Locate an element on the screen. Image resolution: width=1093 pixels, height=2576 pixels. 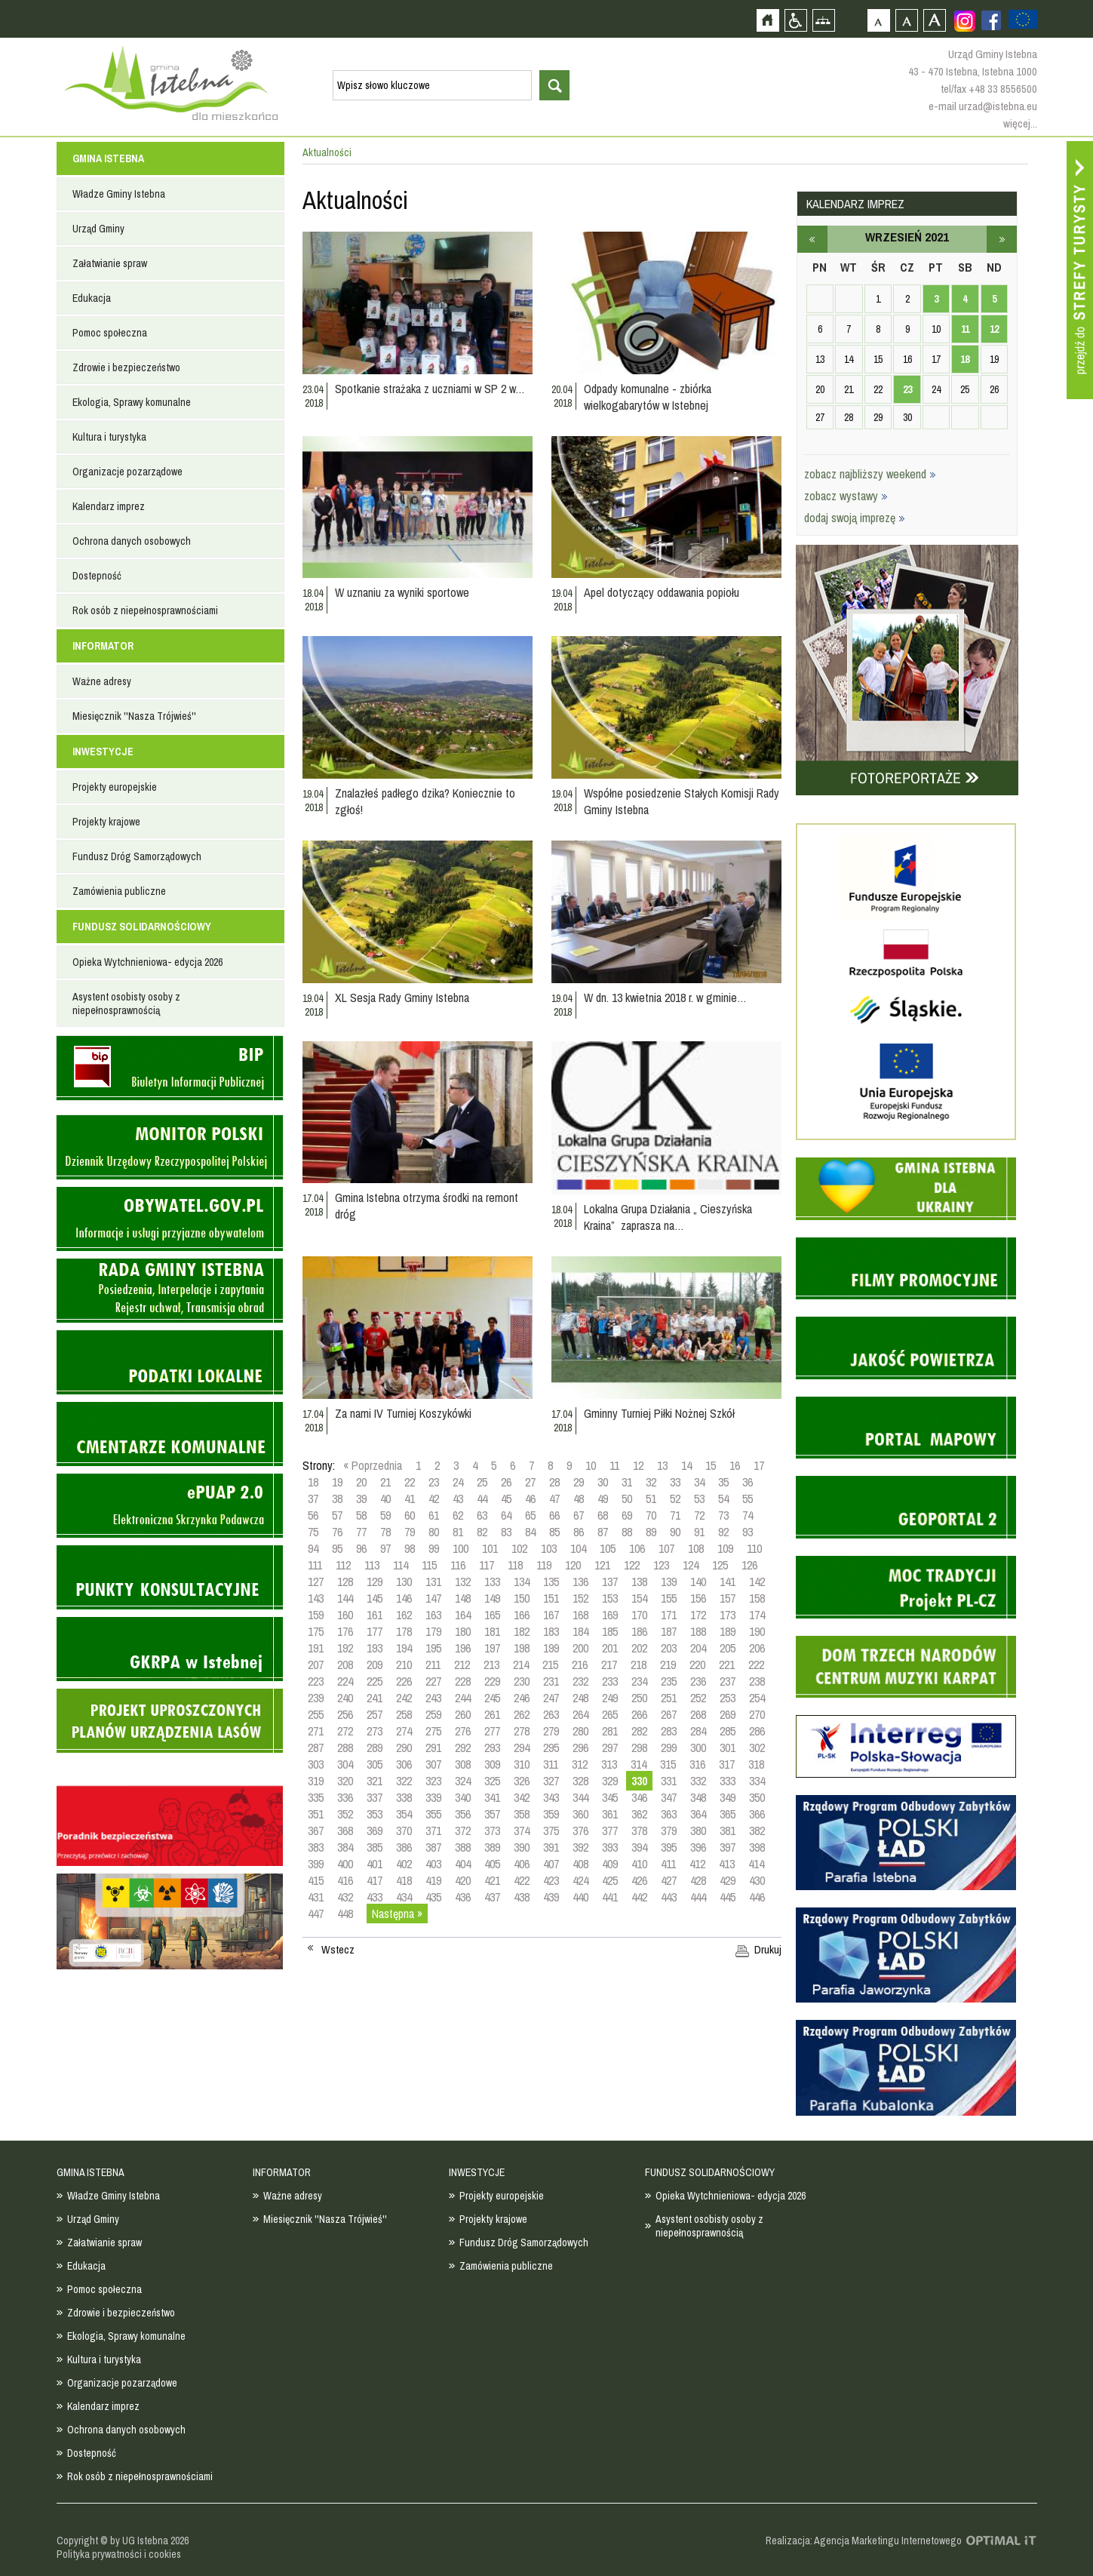
41 is located at coordinates (409, 1498).